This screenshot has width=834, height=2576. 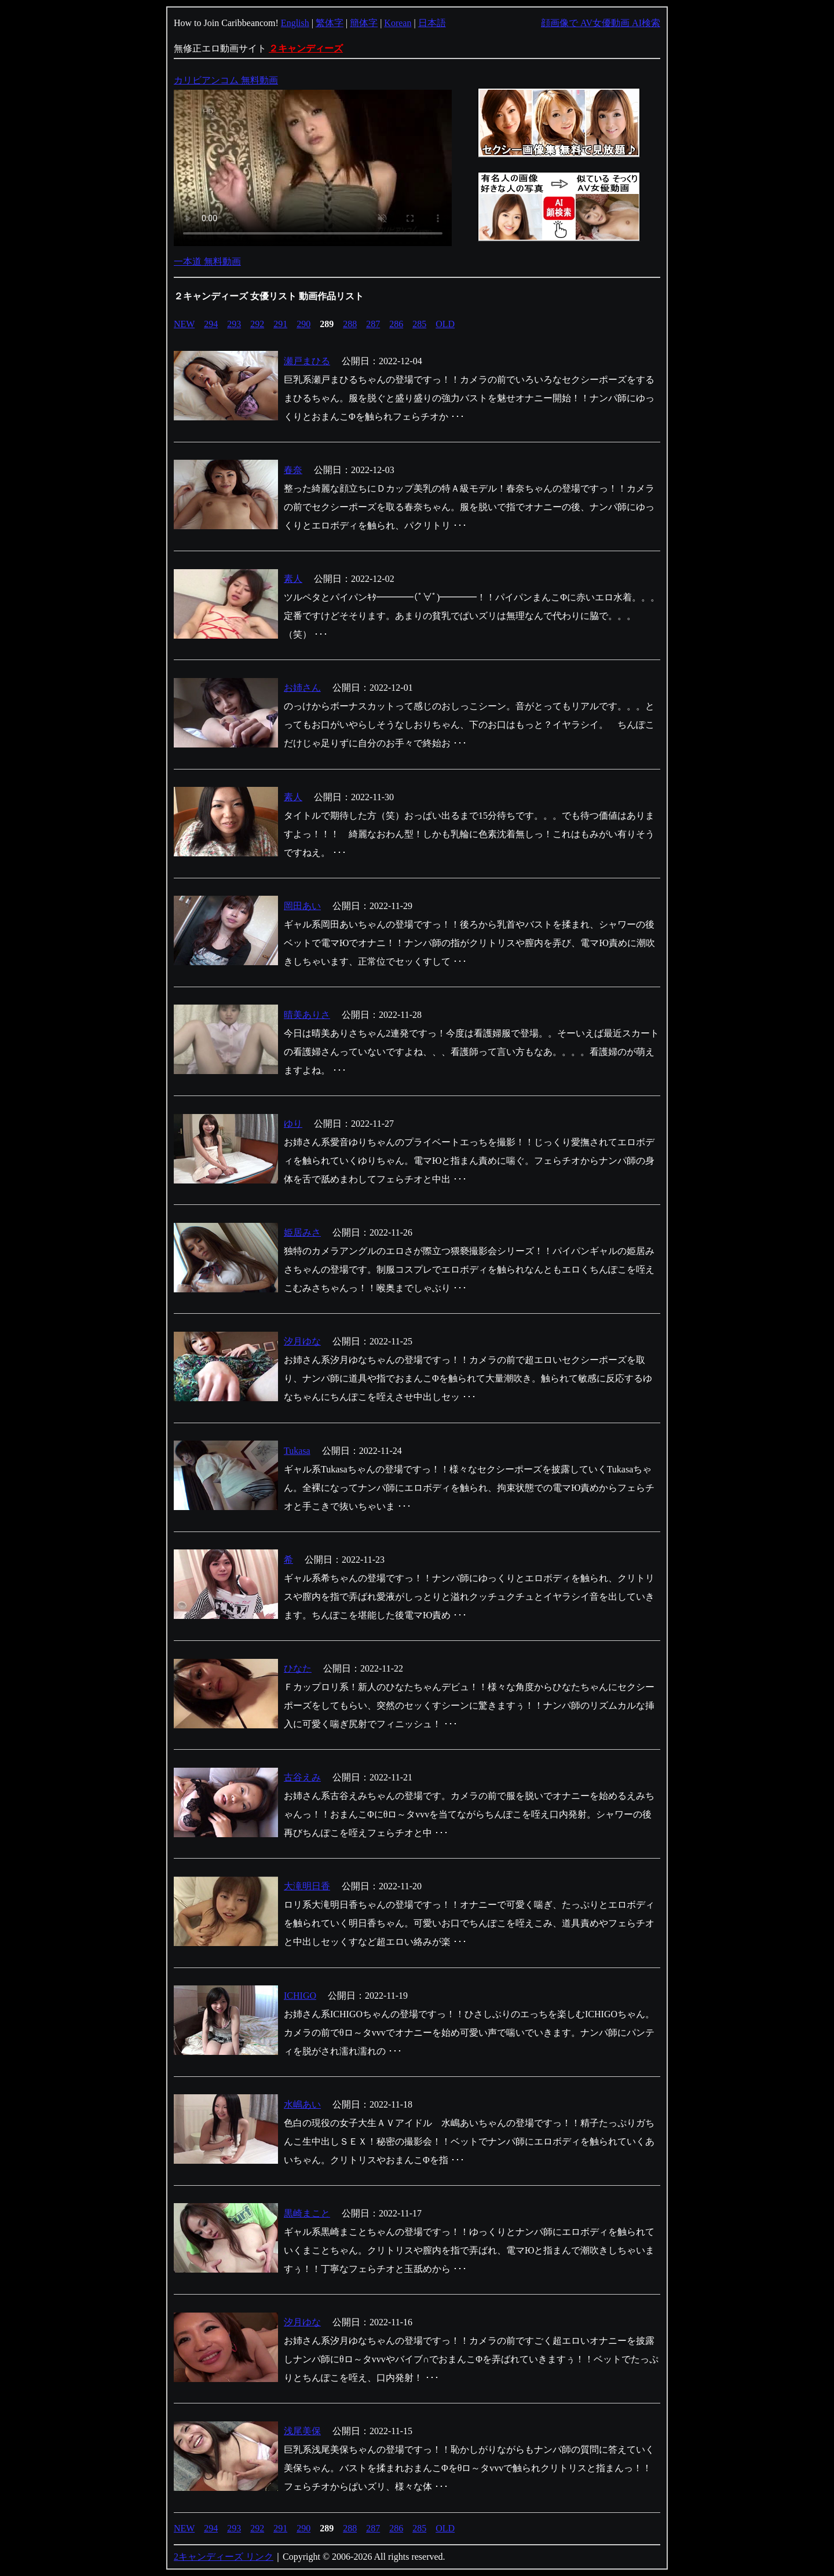 I want to click on 顔画像で AV女優動画 AI検索, so click(x=600, y=23).